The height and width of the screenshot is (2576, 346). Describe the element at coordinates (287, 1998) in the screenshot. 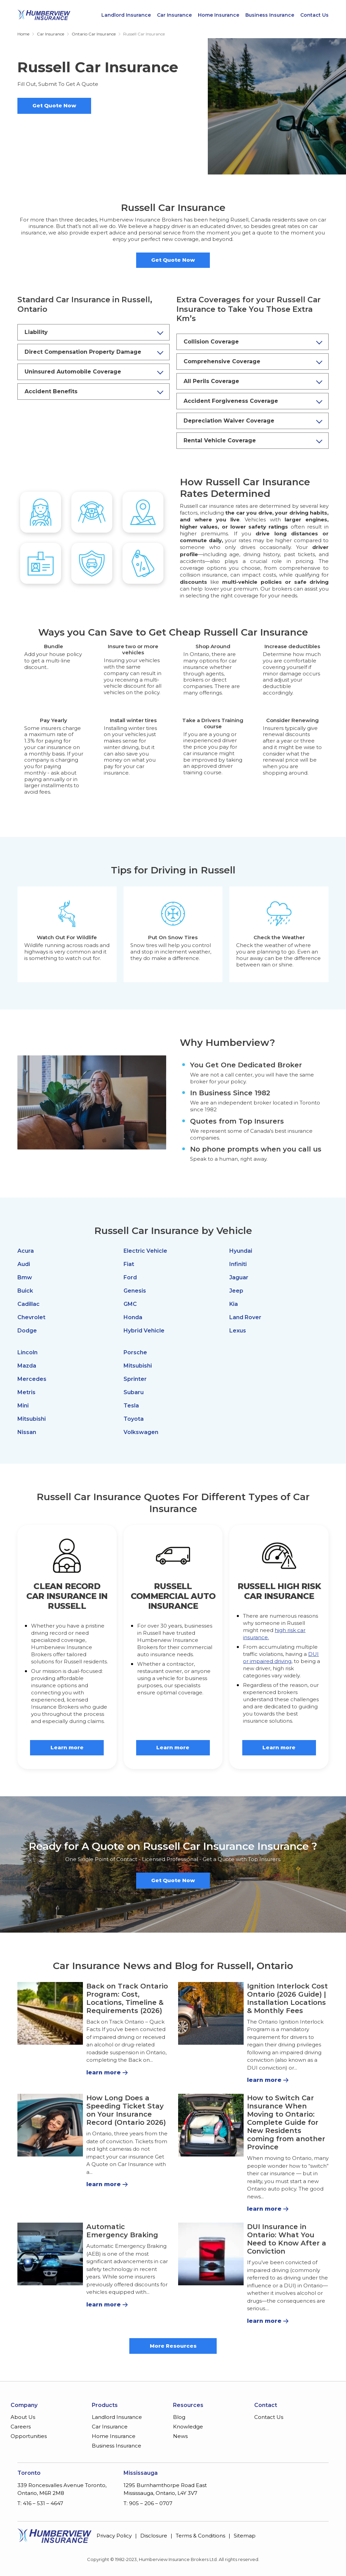

I see `Ignition Interlock Cost Ontario (2026 Guide) | Installation Locations & Monthly Fees` at that location.